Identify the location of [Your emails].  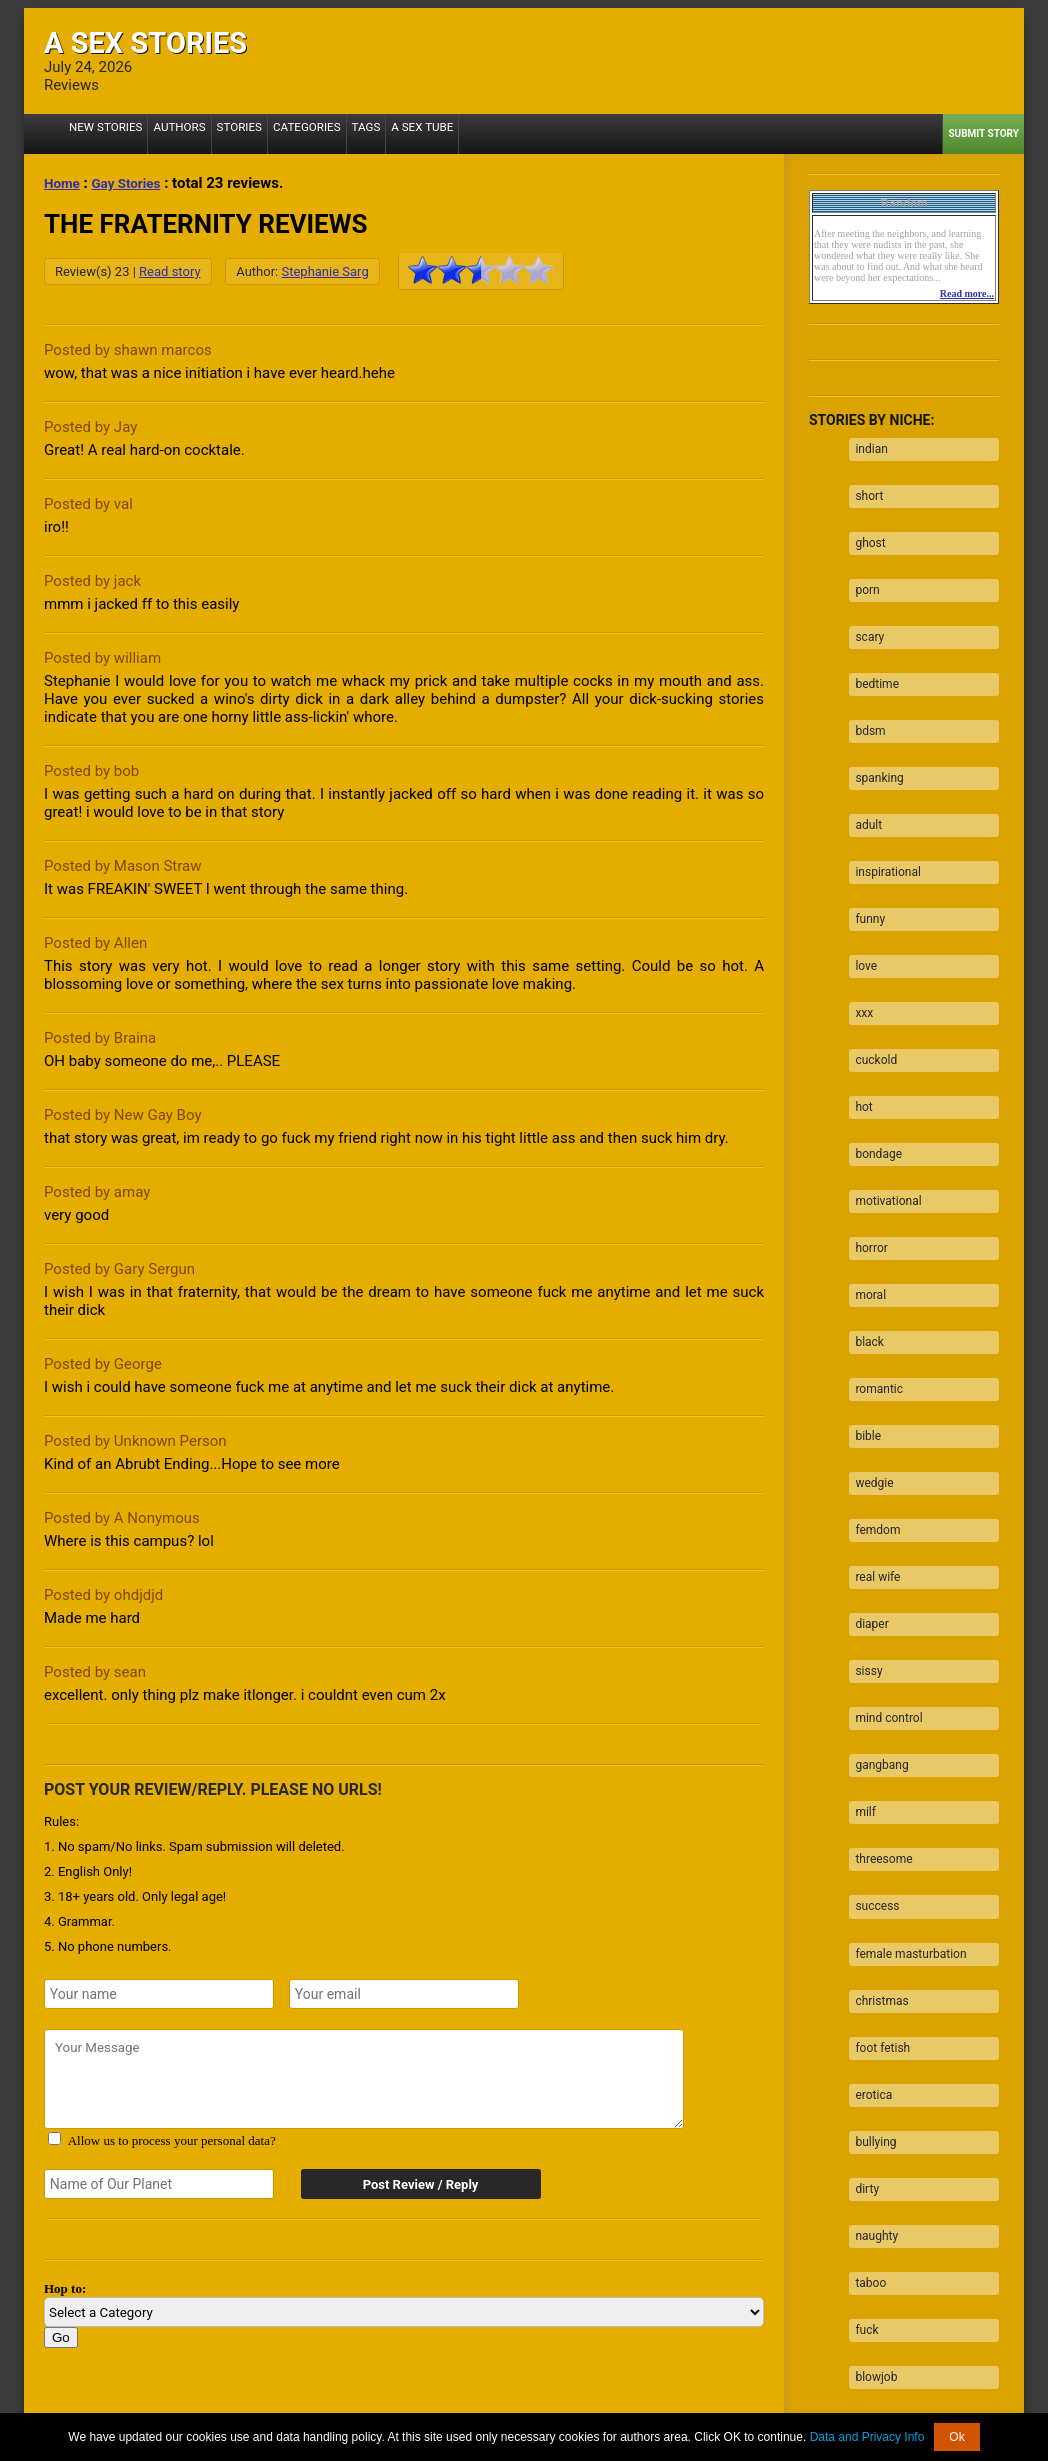
(404, 1994).